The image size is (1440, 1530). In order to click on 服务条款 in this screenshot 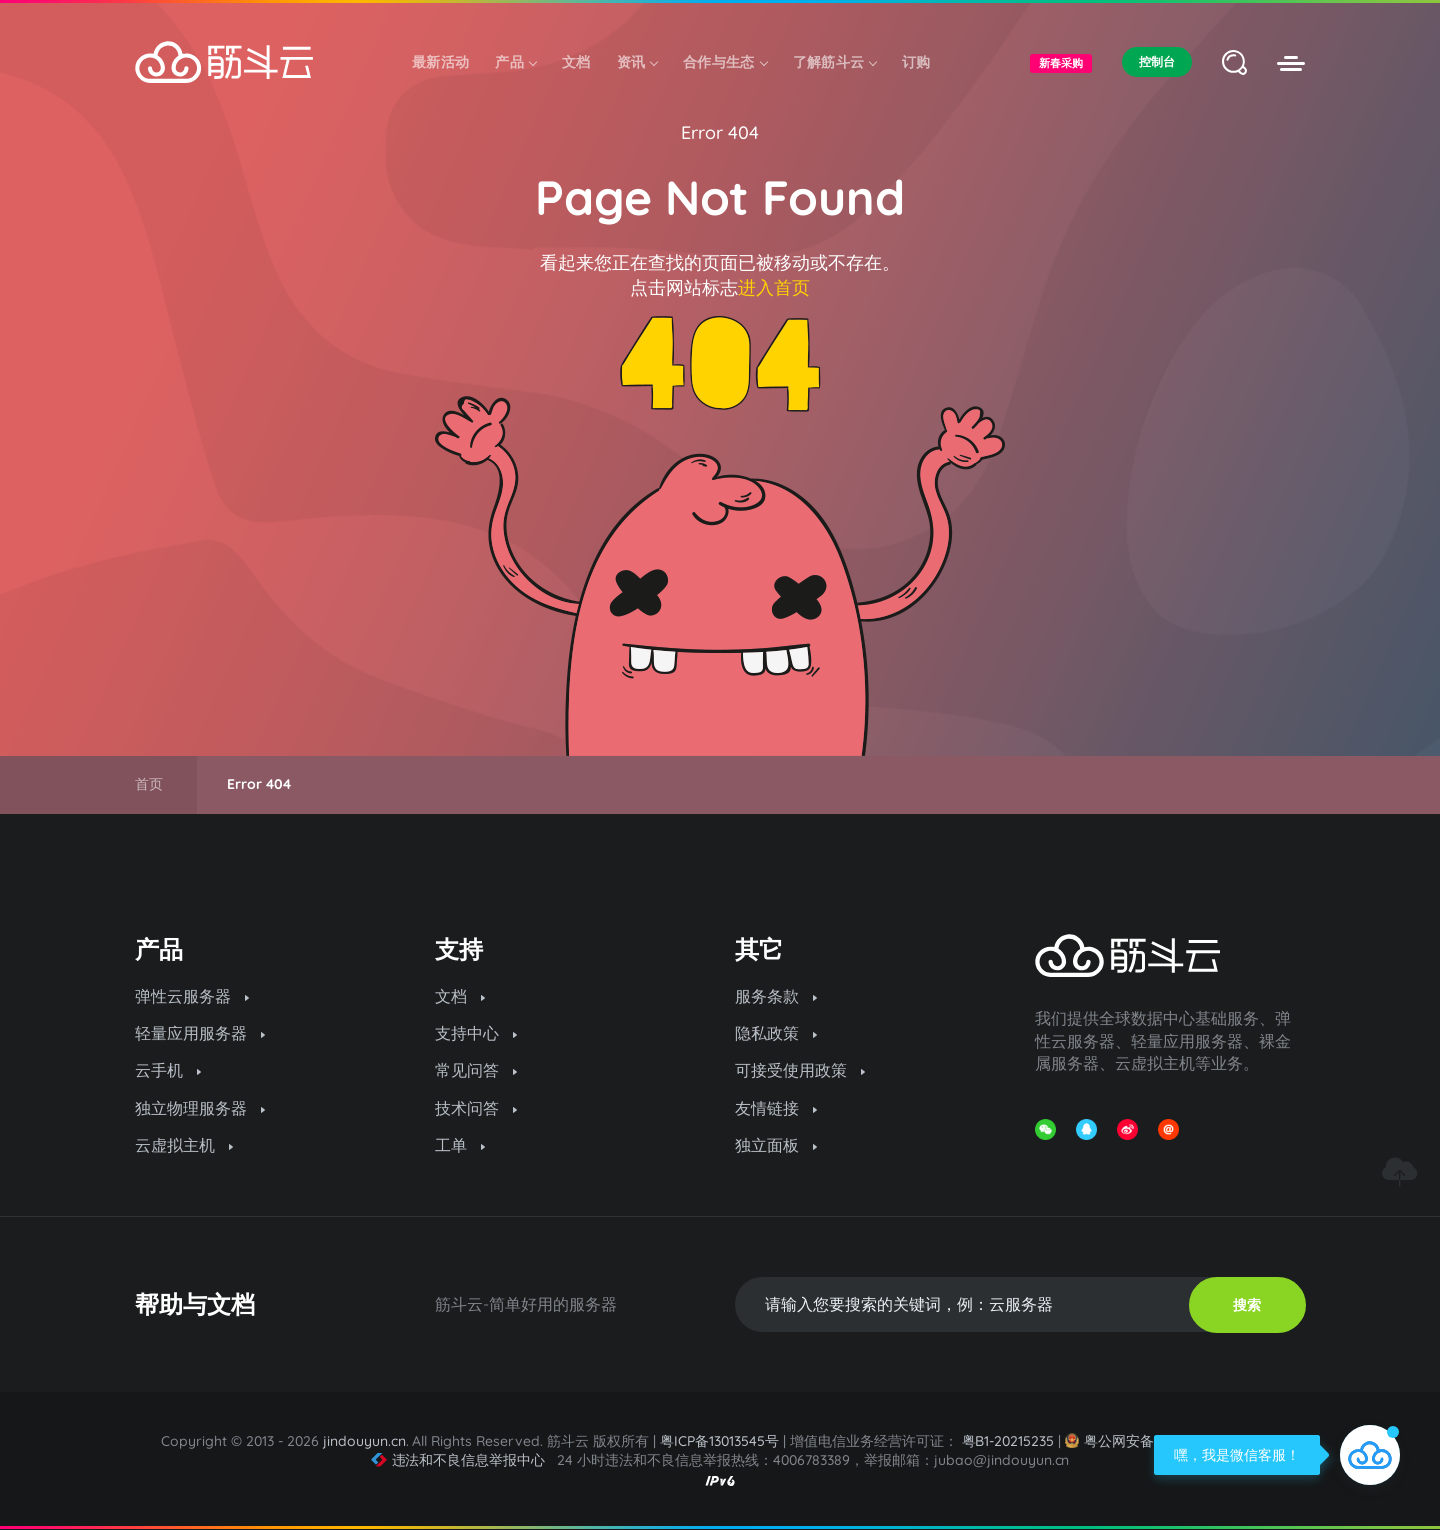, I will do `click(776, 996)`.